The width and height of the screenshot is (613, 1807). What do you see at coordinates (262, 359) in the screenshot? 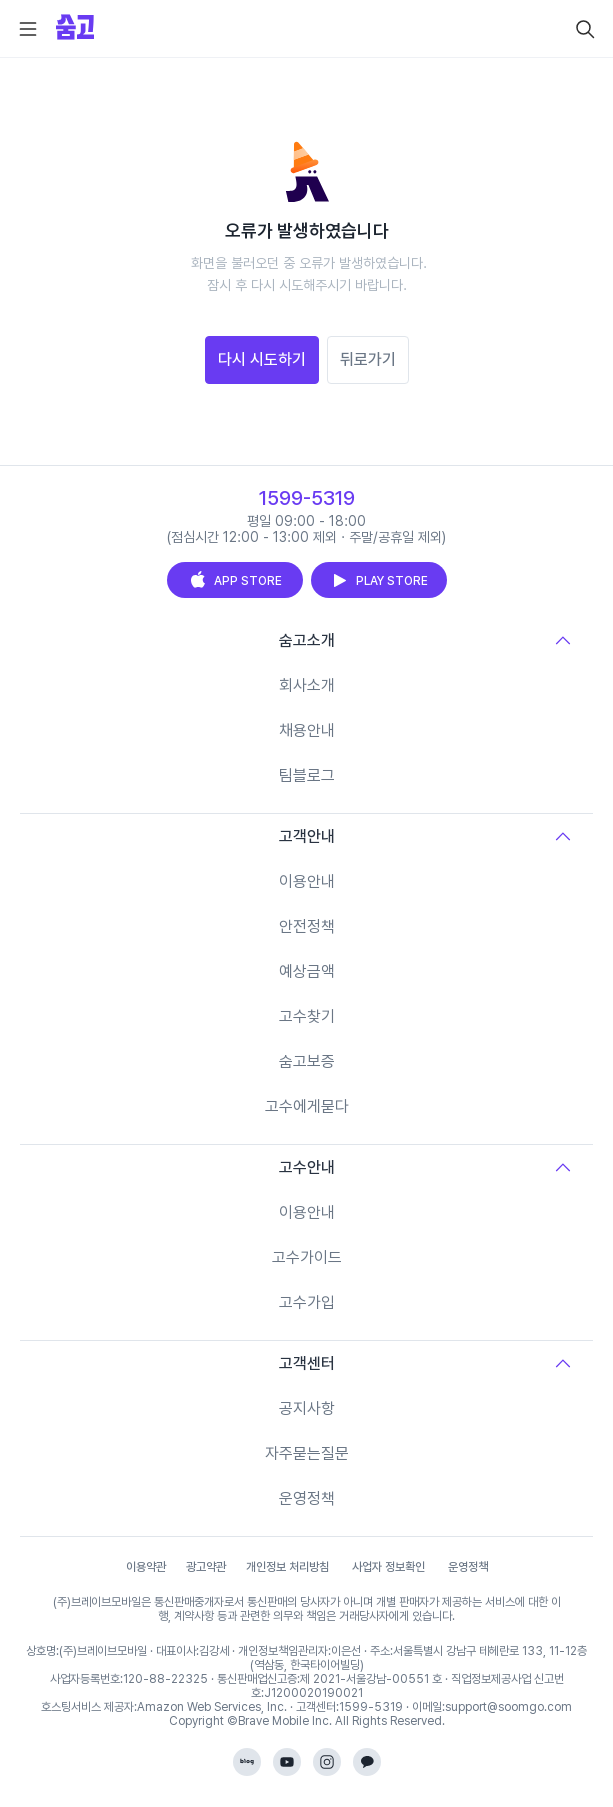
I see `다시 시도하기` at bounding box center [262, 359].